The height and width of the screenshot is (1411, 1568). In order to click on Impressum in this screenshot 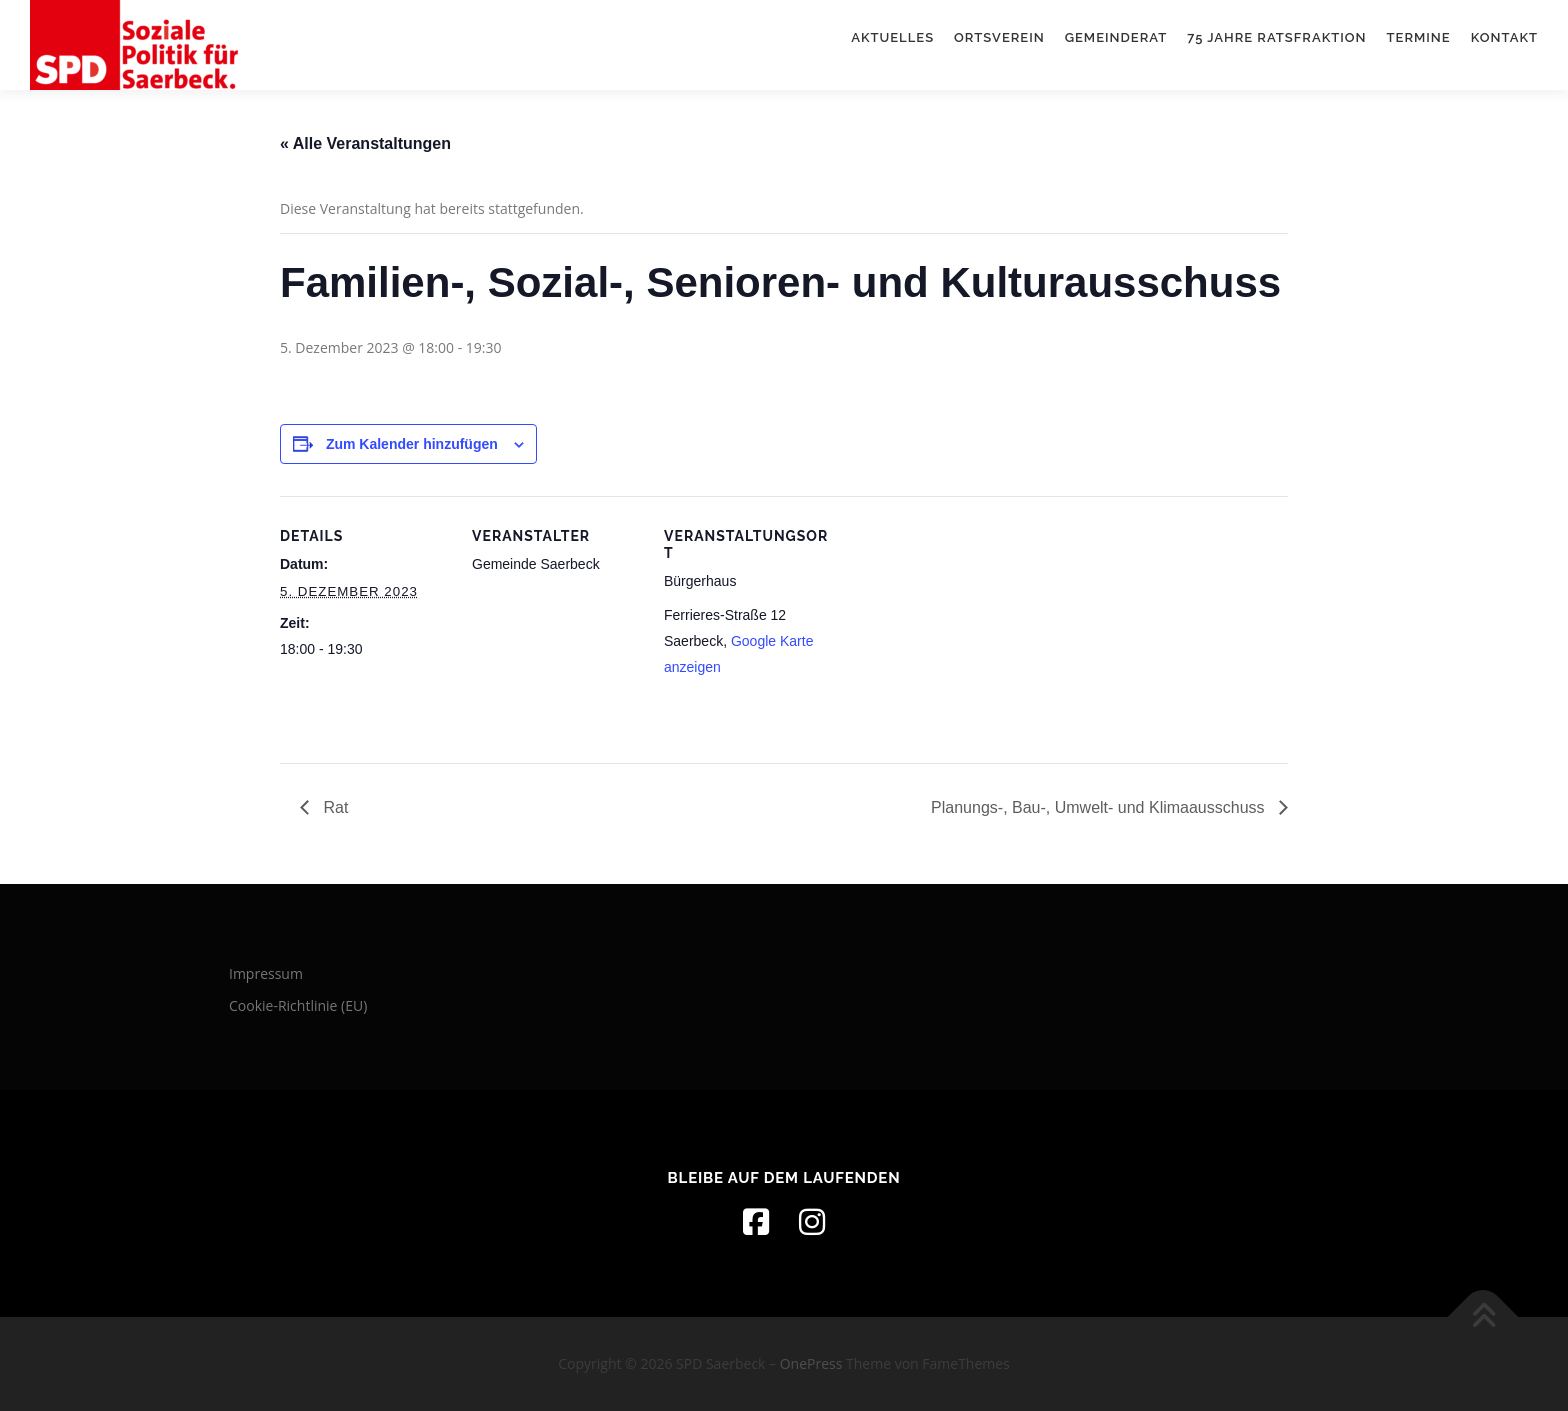, I will do `click(266, 973)`.